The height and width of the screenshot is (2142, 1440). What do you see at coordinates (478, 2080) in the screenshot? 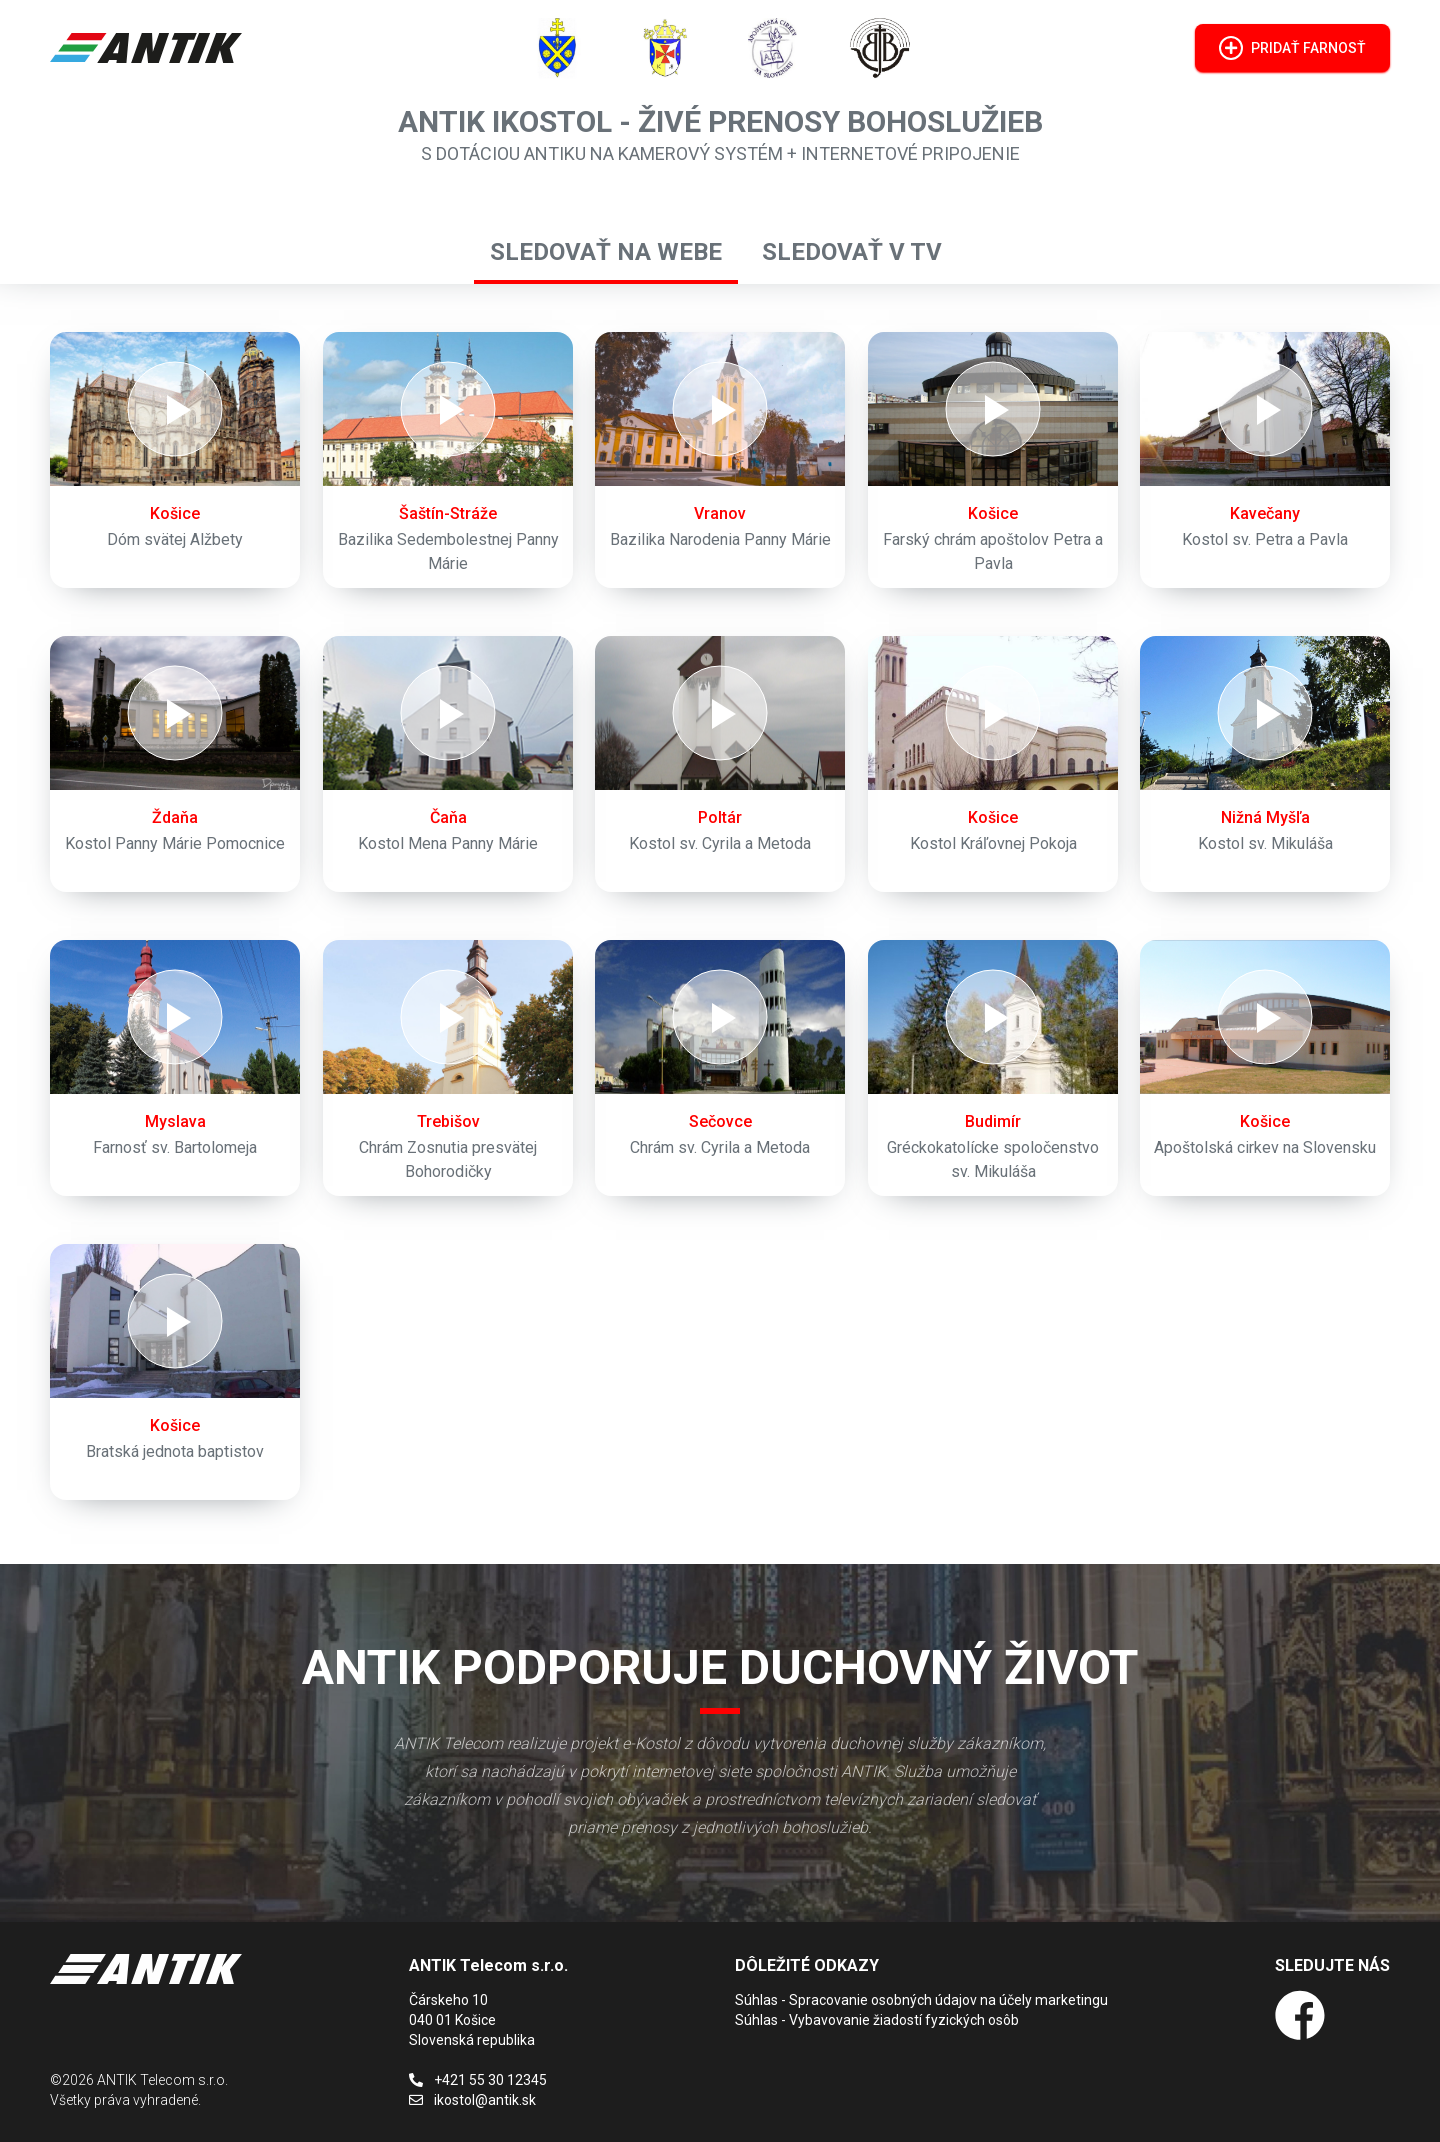
I see `+421 55 30 12345` at bounding box center [478, 2080].